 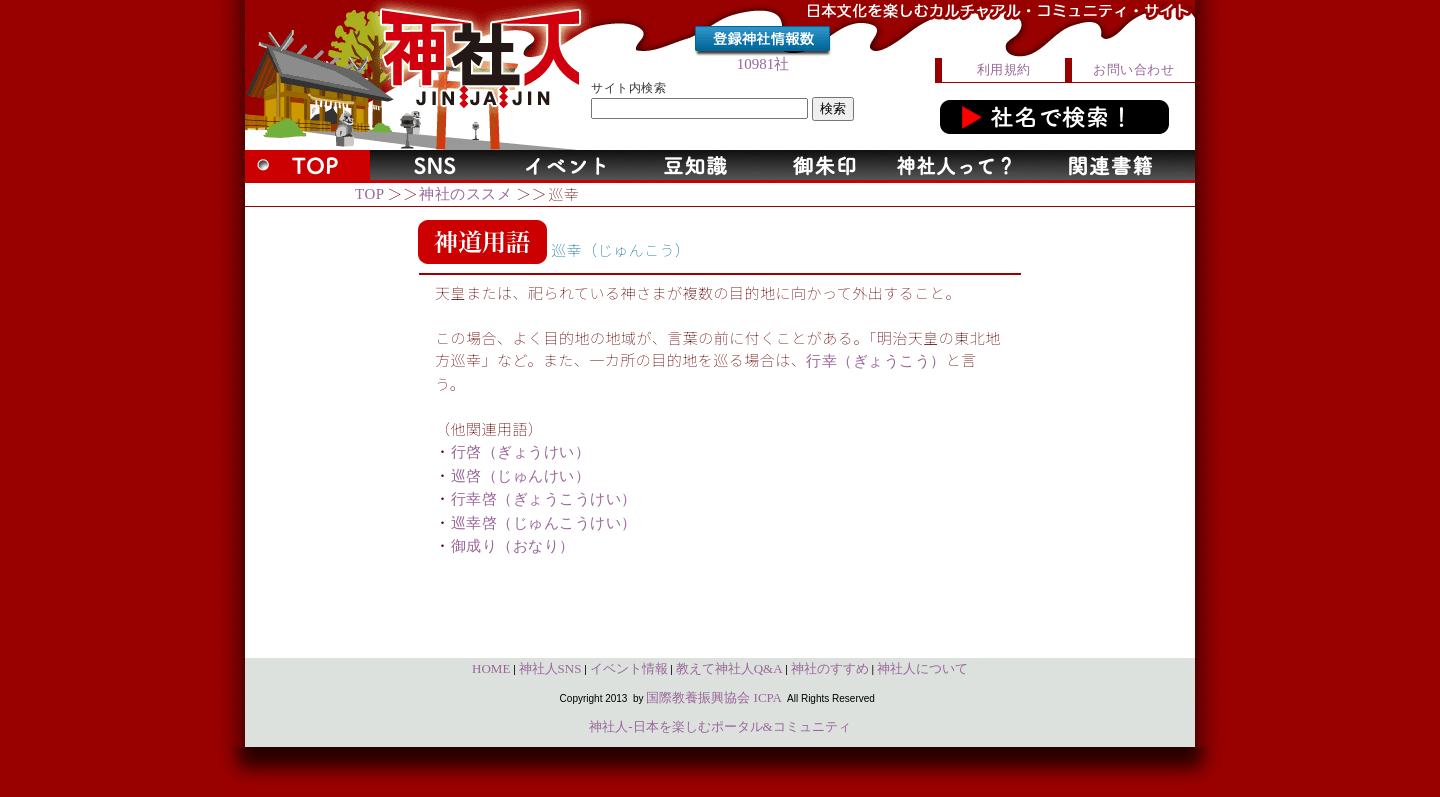 I want to click on 国際教養振興協会 ICPA, so click(x=714, y=697).